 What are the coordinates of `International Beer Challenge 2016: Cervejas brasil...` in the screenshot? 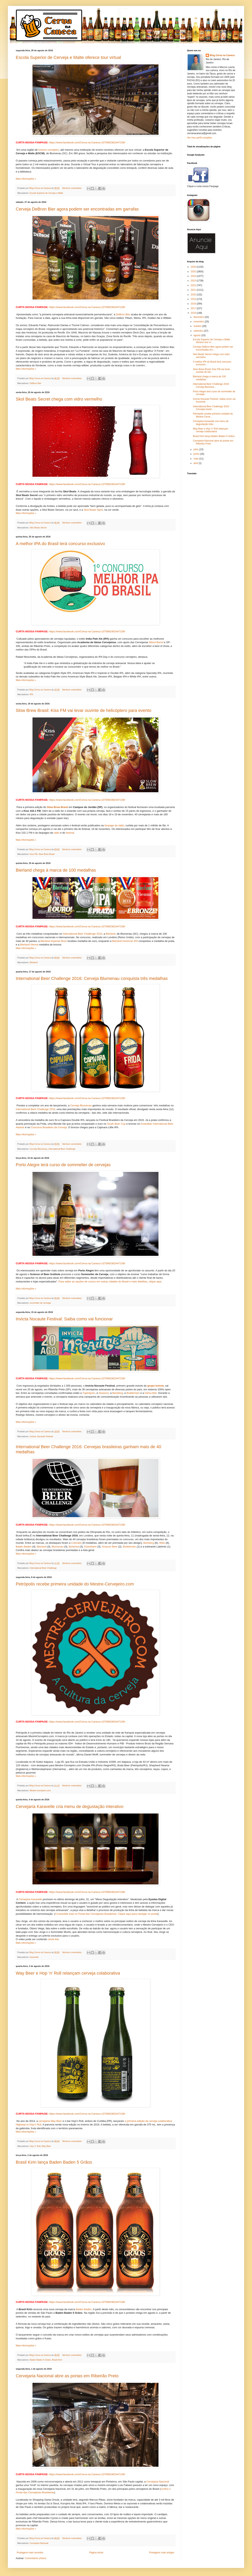 It's located at (211, 408).